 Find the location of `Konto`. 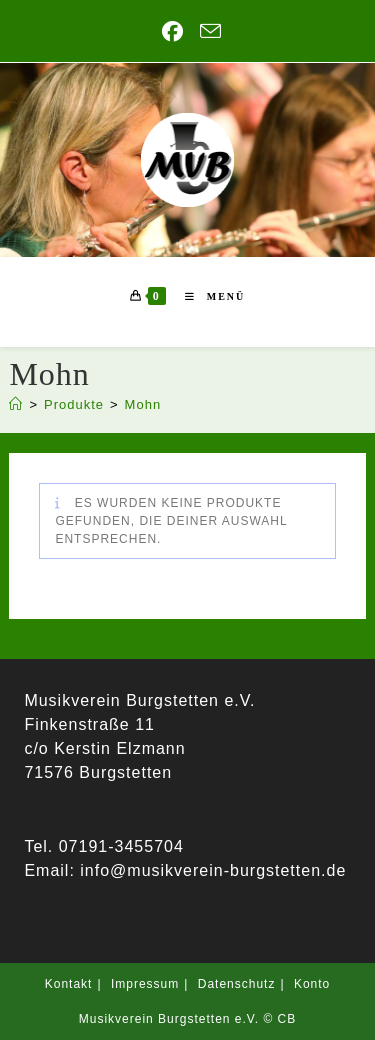

Konto is located at coordinates (312, 984).